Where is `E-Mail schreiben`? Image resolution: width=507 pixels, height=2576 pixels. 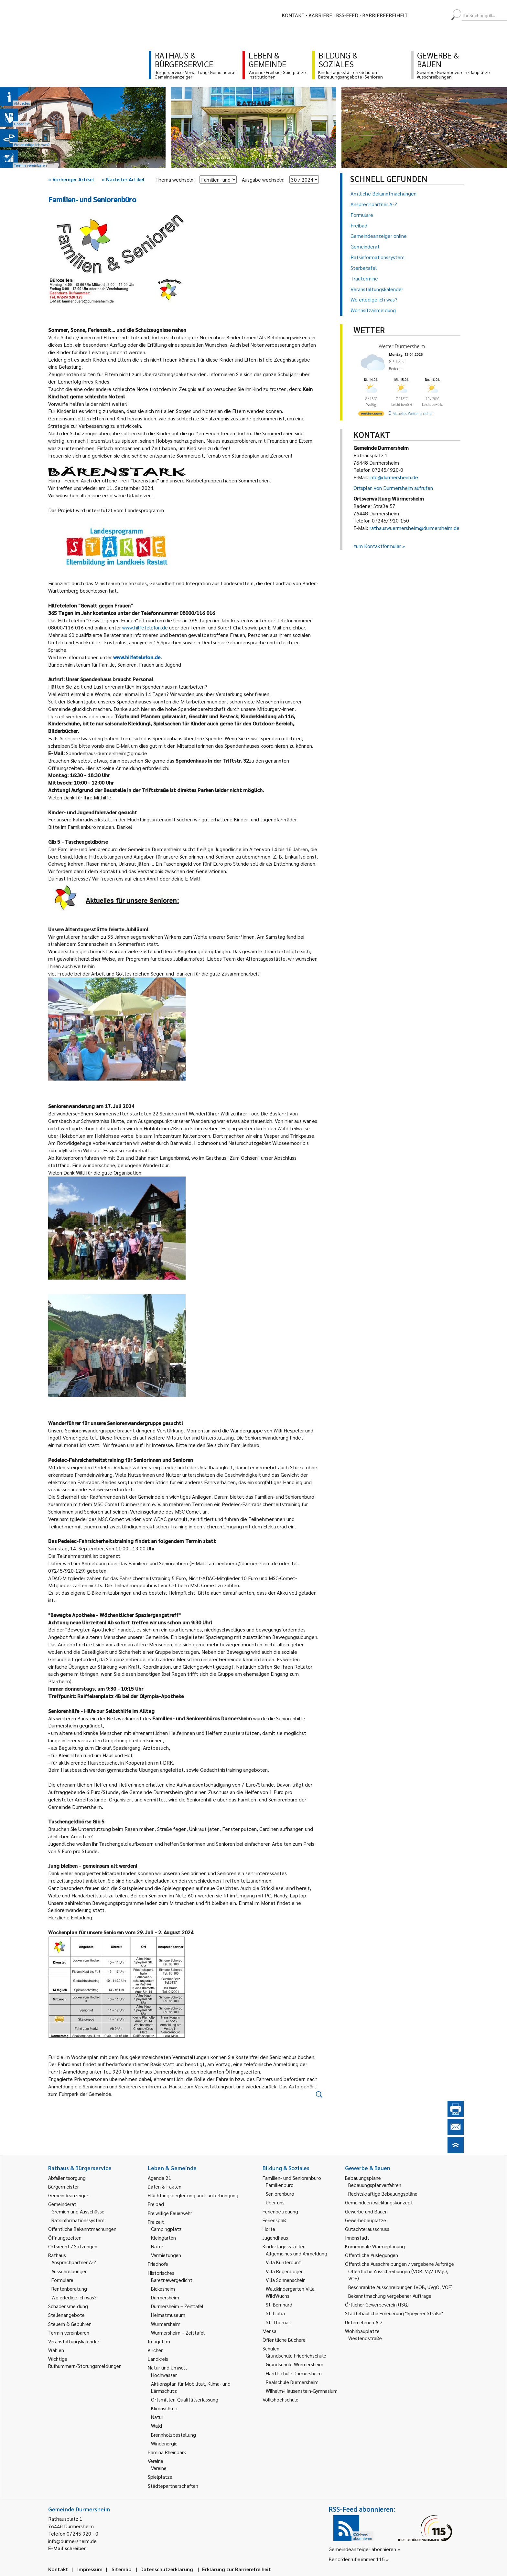 E-Mail schreiben is located at coordinates (67, 2548).